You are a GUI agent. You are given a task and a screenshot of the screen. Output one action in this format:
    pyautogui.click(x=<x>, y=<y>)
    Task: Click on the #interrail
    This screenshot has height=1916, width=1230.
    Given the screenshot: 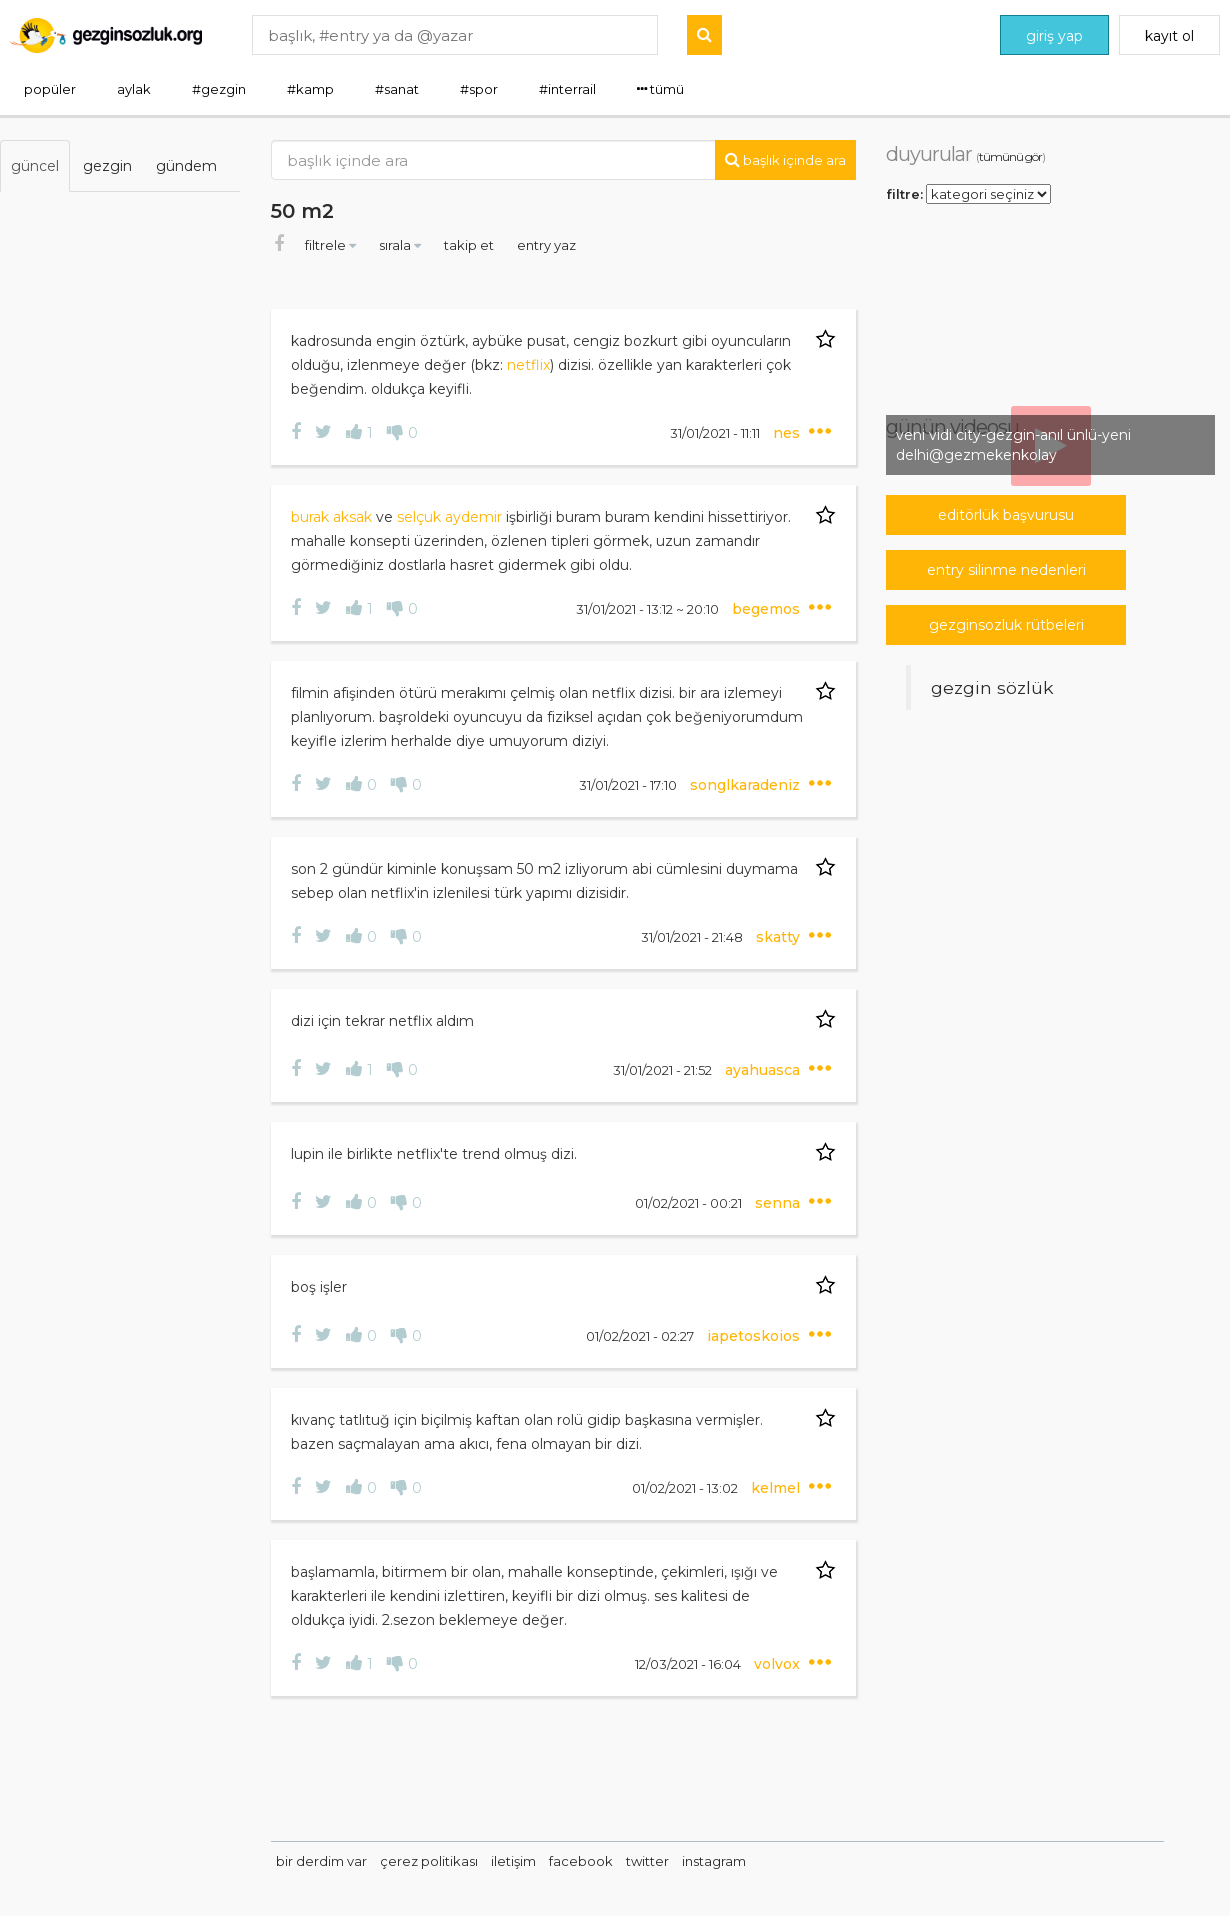 What is the action you would take?
    pyautogui.click(x=567, y=89)
    